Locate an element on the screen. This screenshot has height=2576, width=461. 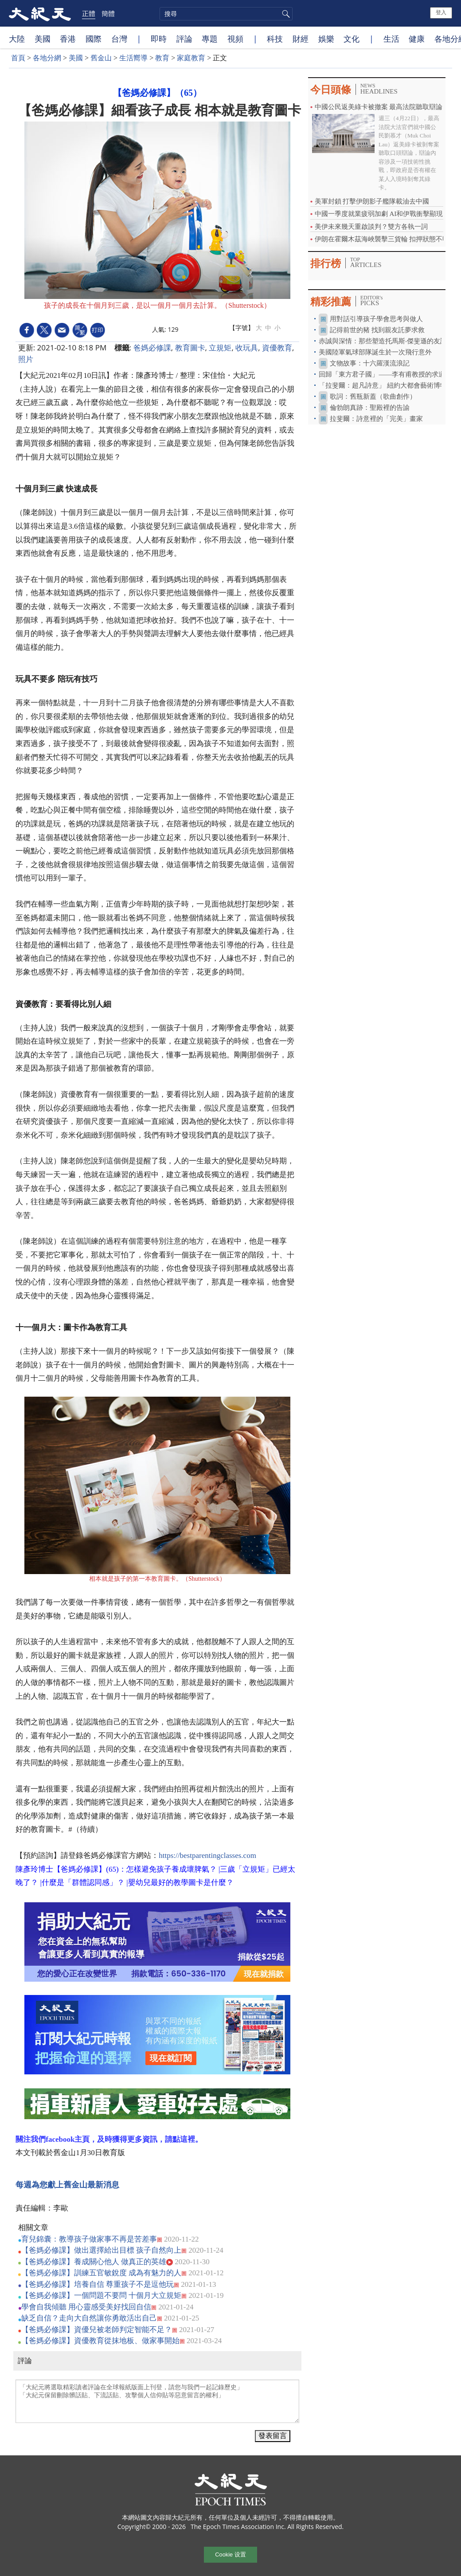
中國一季度就業疲弱加劇 AI和伊戰衝擊顯現 is located at coordinates (379, 213).